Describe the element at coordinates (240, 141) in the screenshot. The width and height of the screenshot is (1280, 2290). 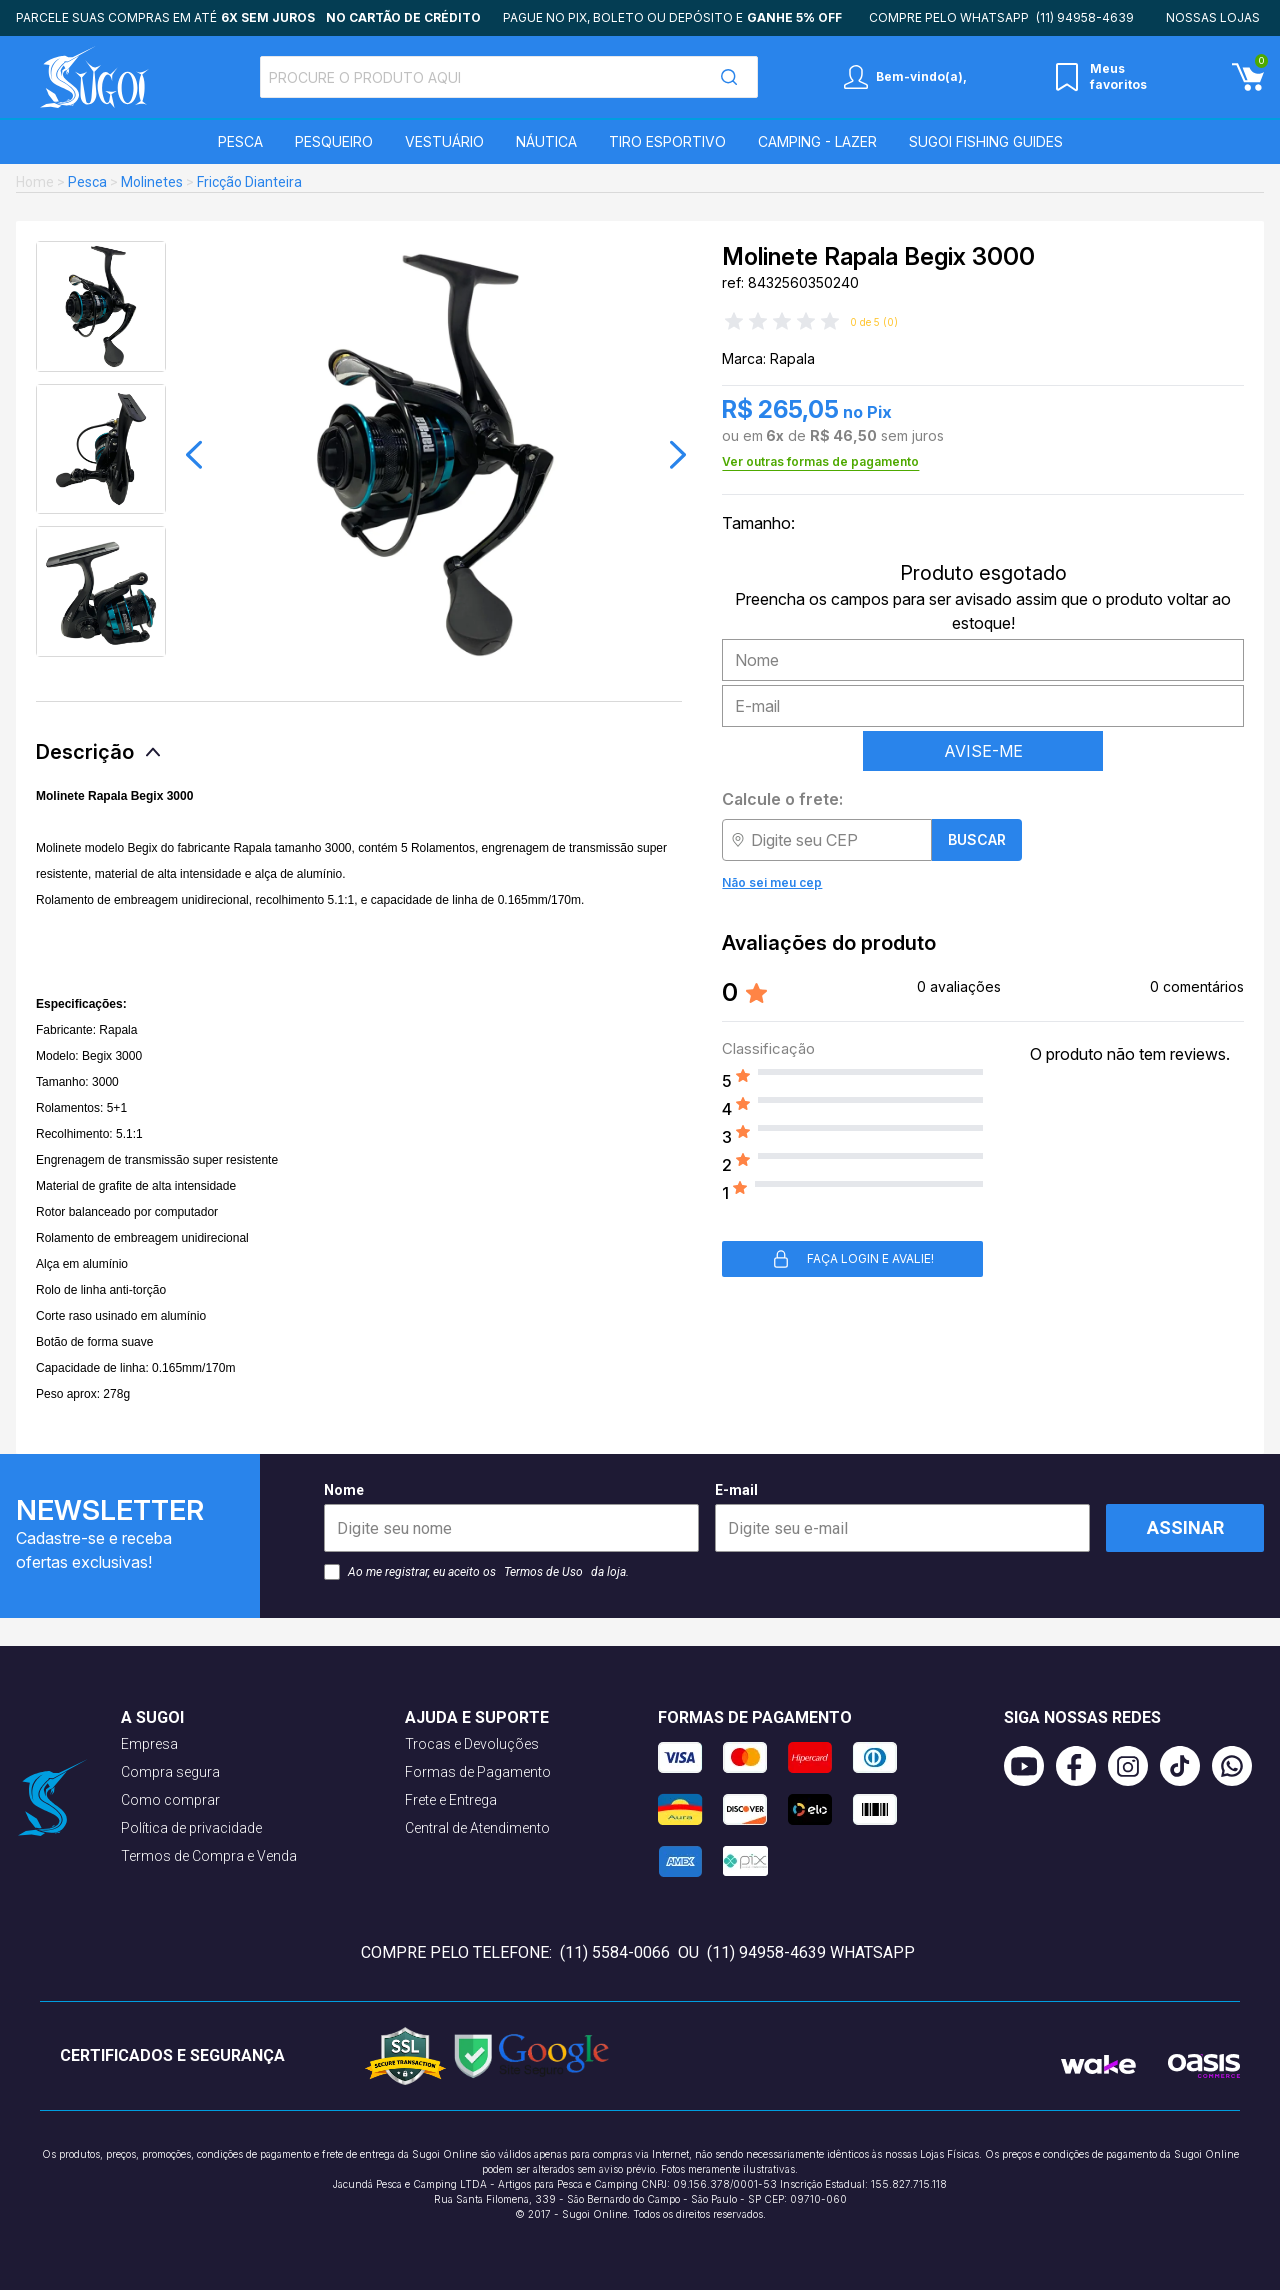
I see `Pesca` at that location.